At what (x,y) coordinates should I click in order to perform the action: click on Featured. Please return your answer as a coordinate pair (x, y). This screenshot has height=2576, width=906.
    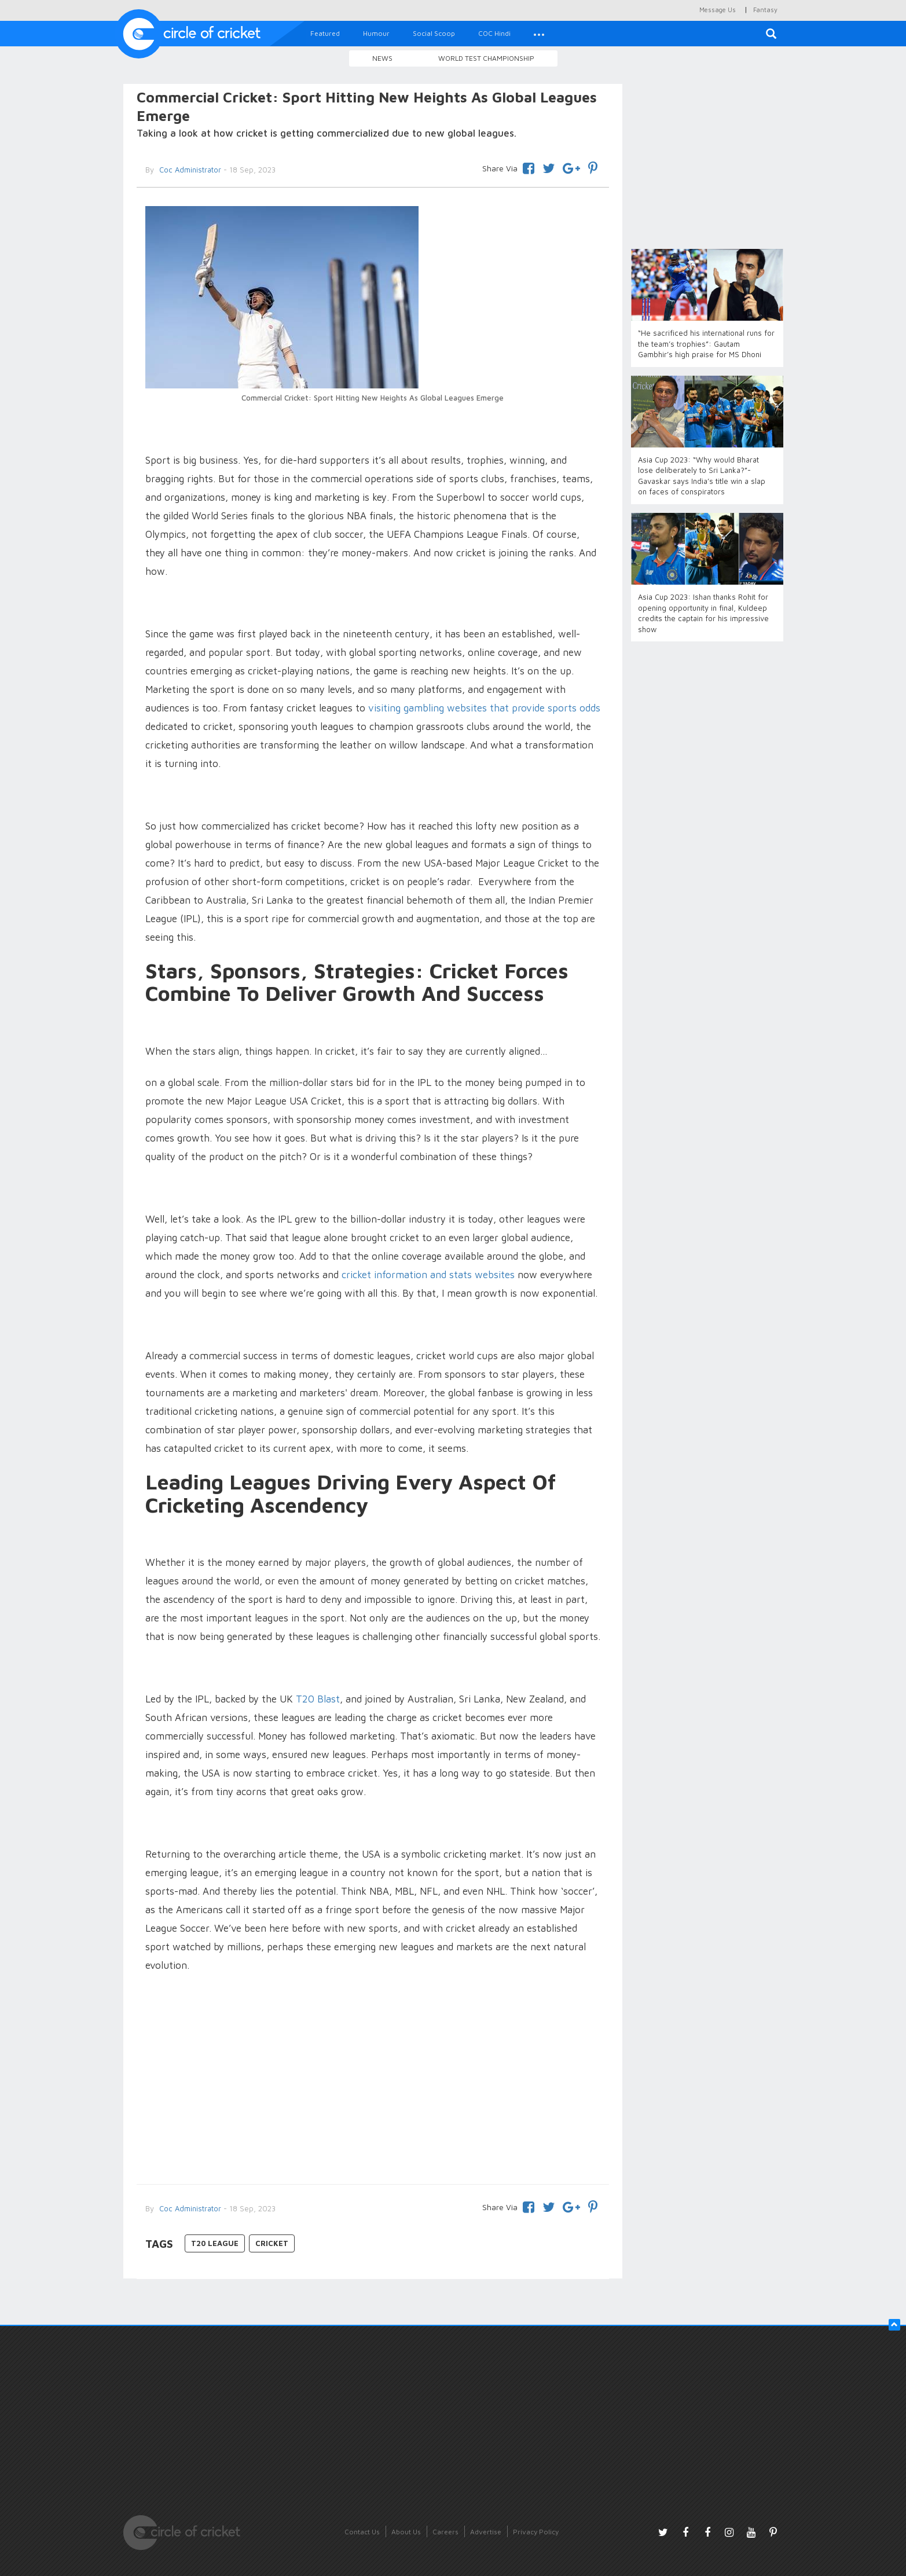
    Looking at the image, I should click on (325, 33).